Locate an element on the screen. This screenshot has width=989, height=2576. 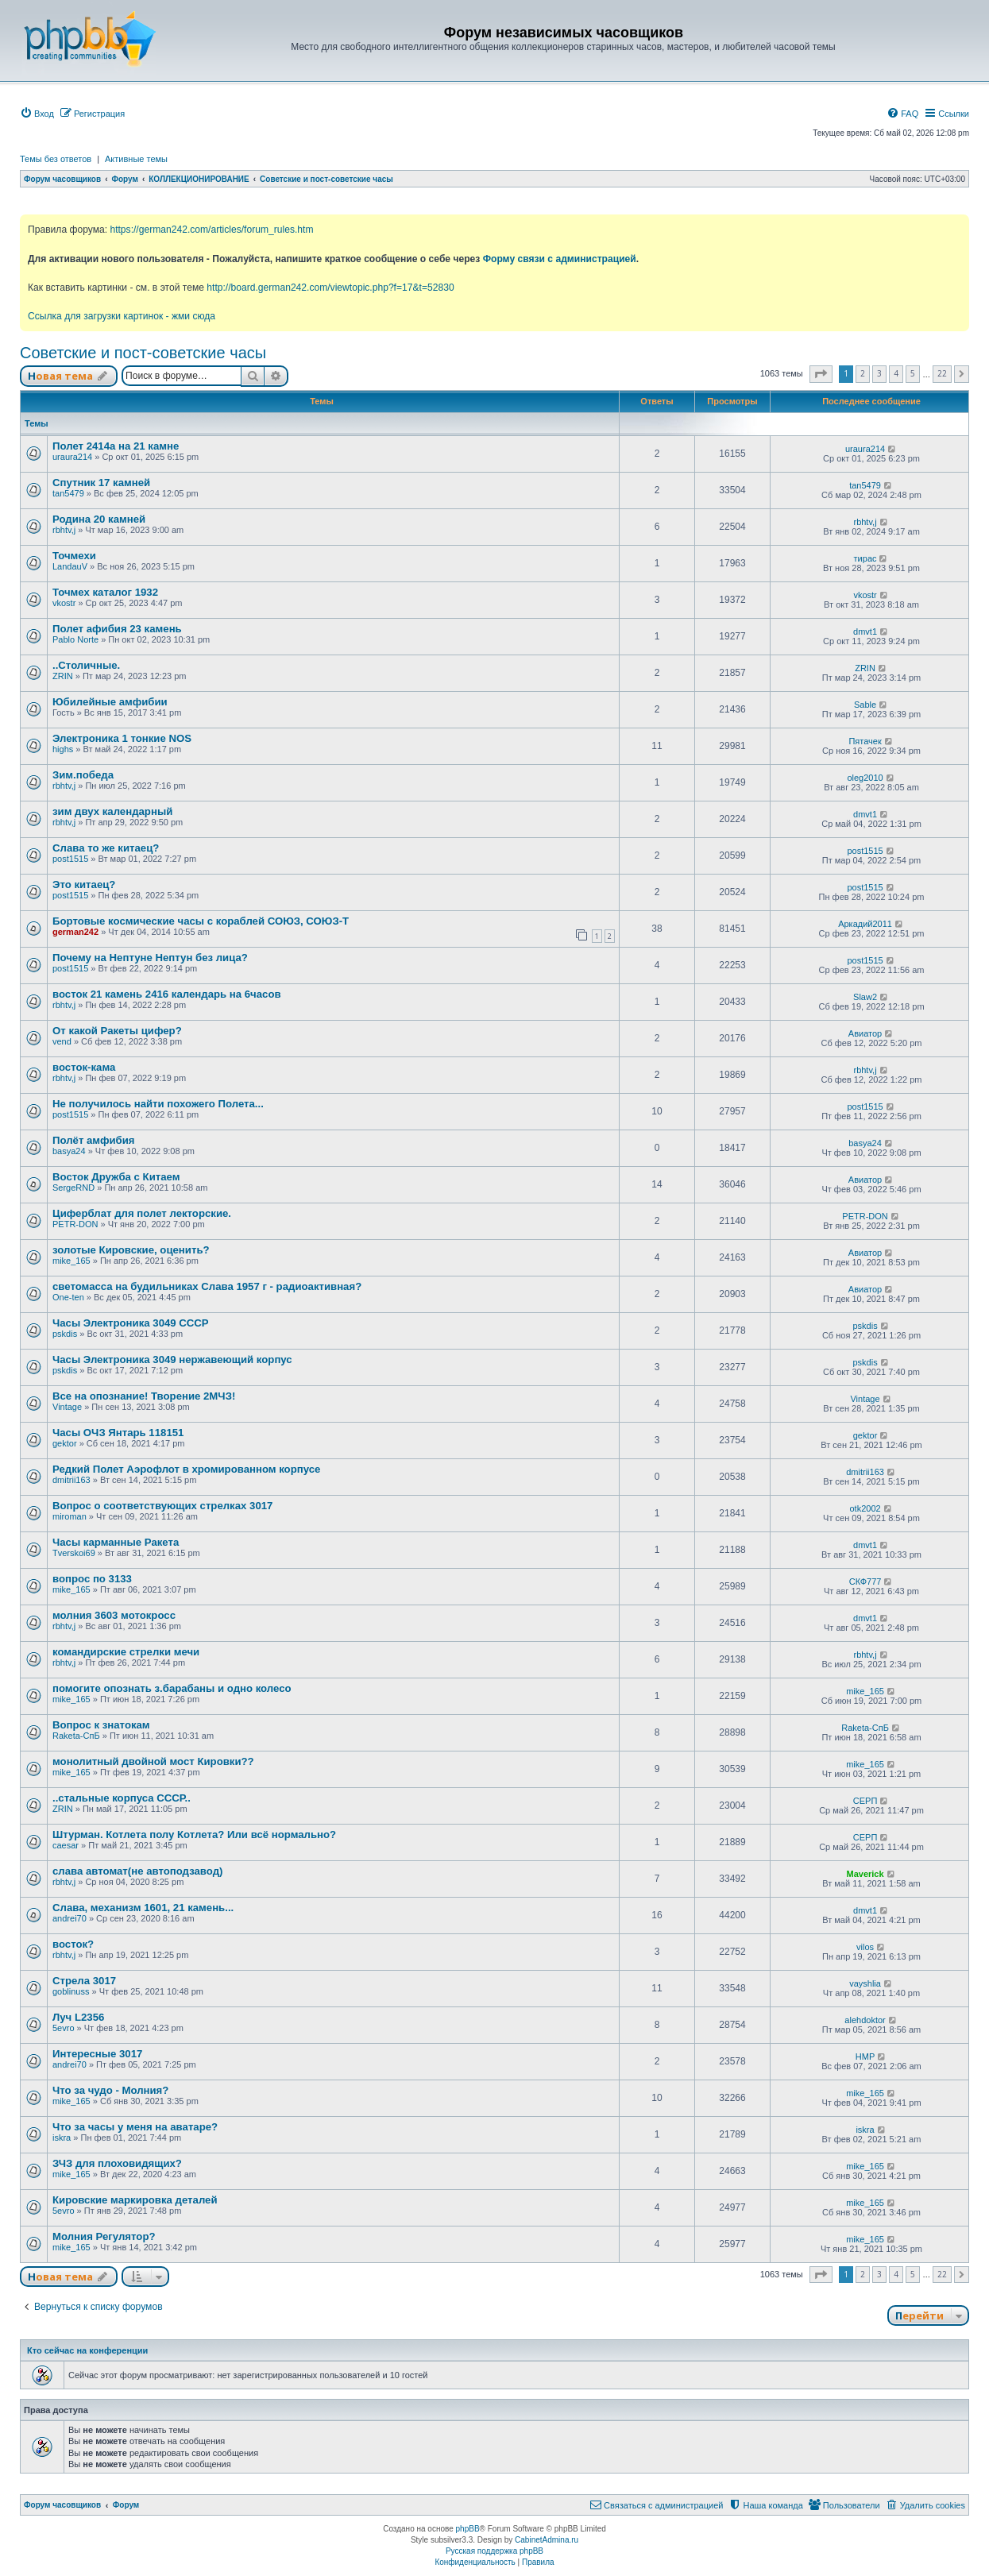
Не получилось найти похожего Полета... is located at coordinates (158, 1104).